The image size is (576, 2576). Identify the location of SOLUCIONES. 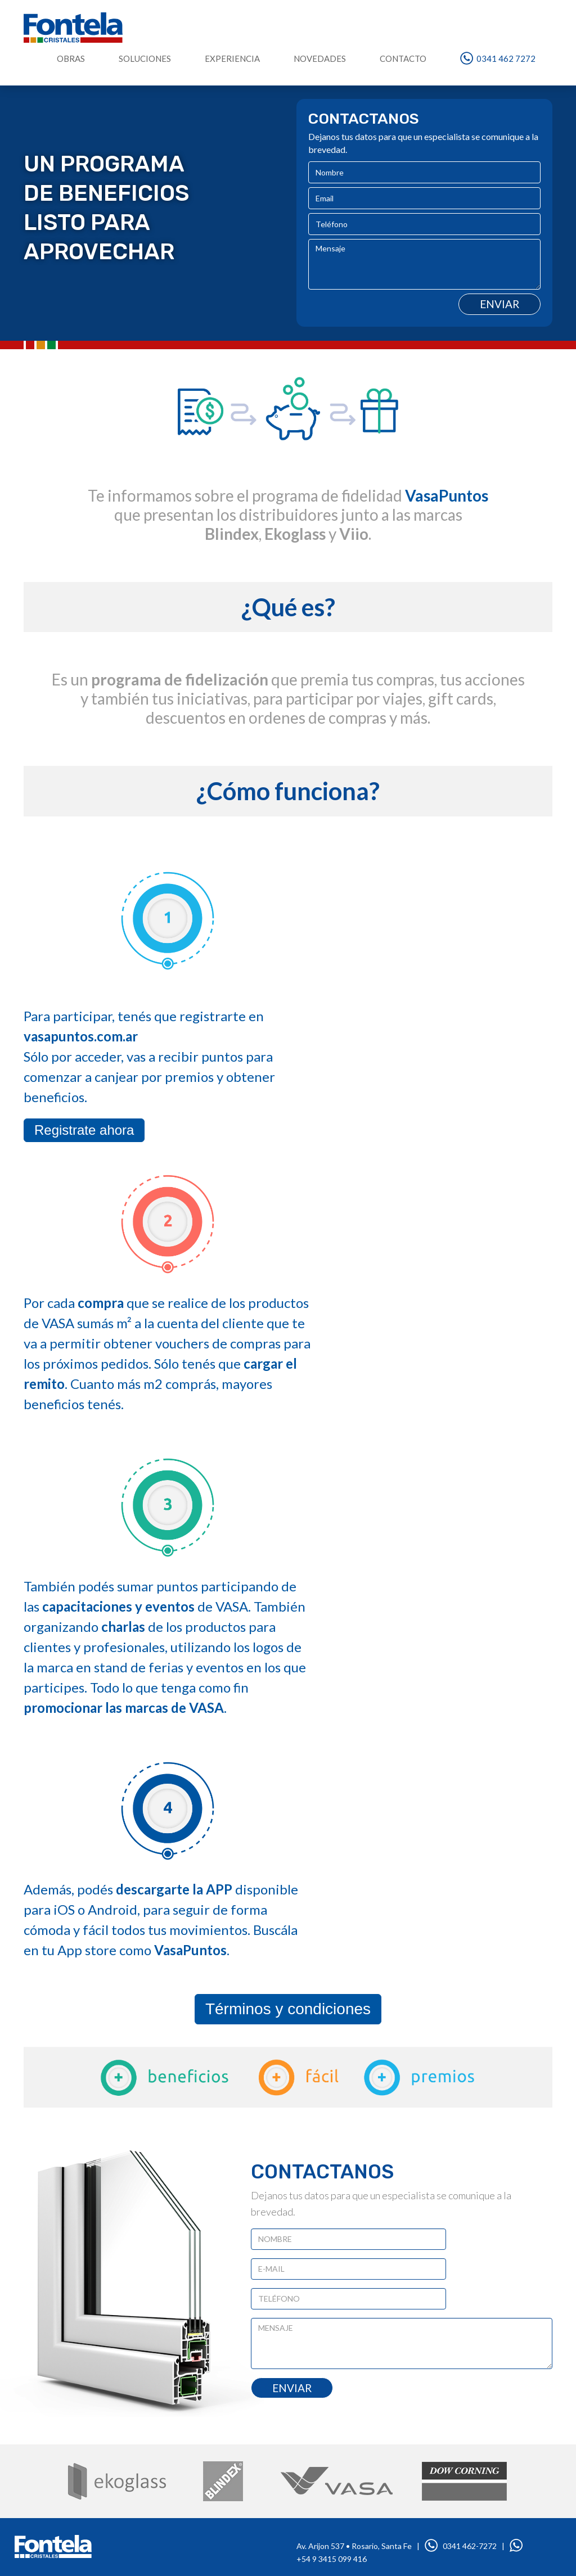
(145, 58).